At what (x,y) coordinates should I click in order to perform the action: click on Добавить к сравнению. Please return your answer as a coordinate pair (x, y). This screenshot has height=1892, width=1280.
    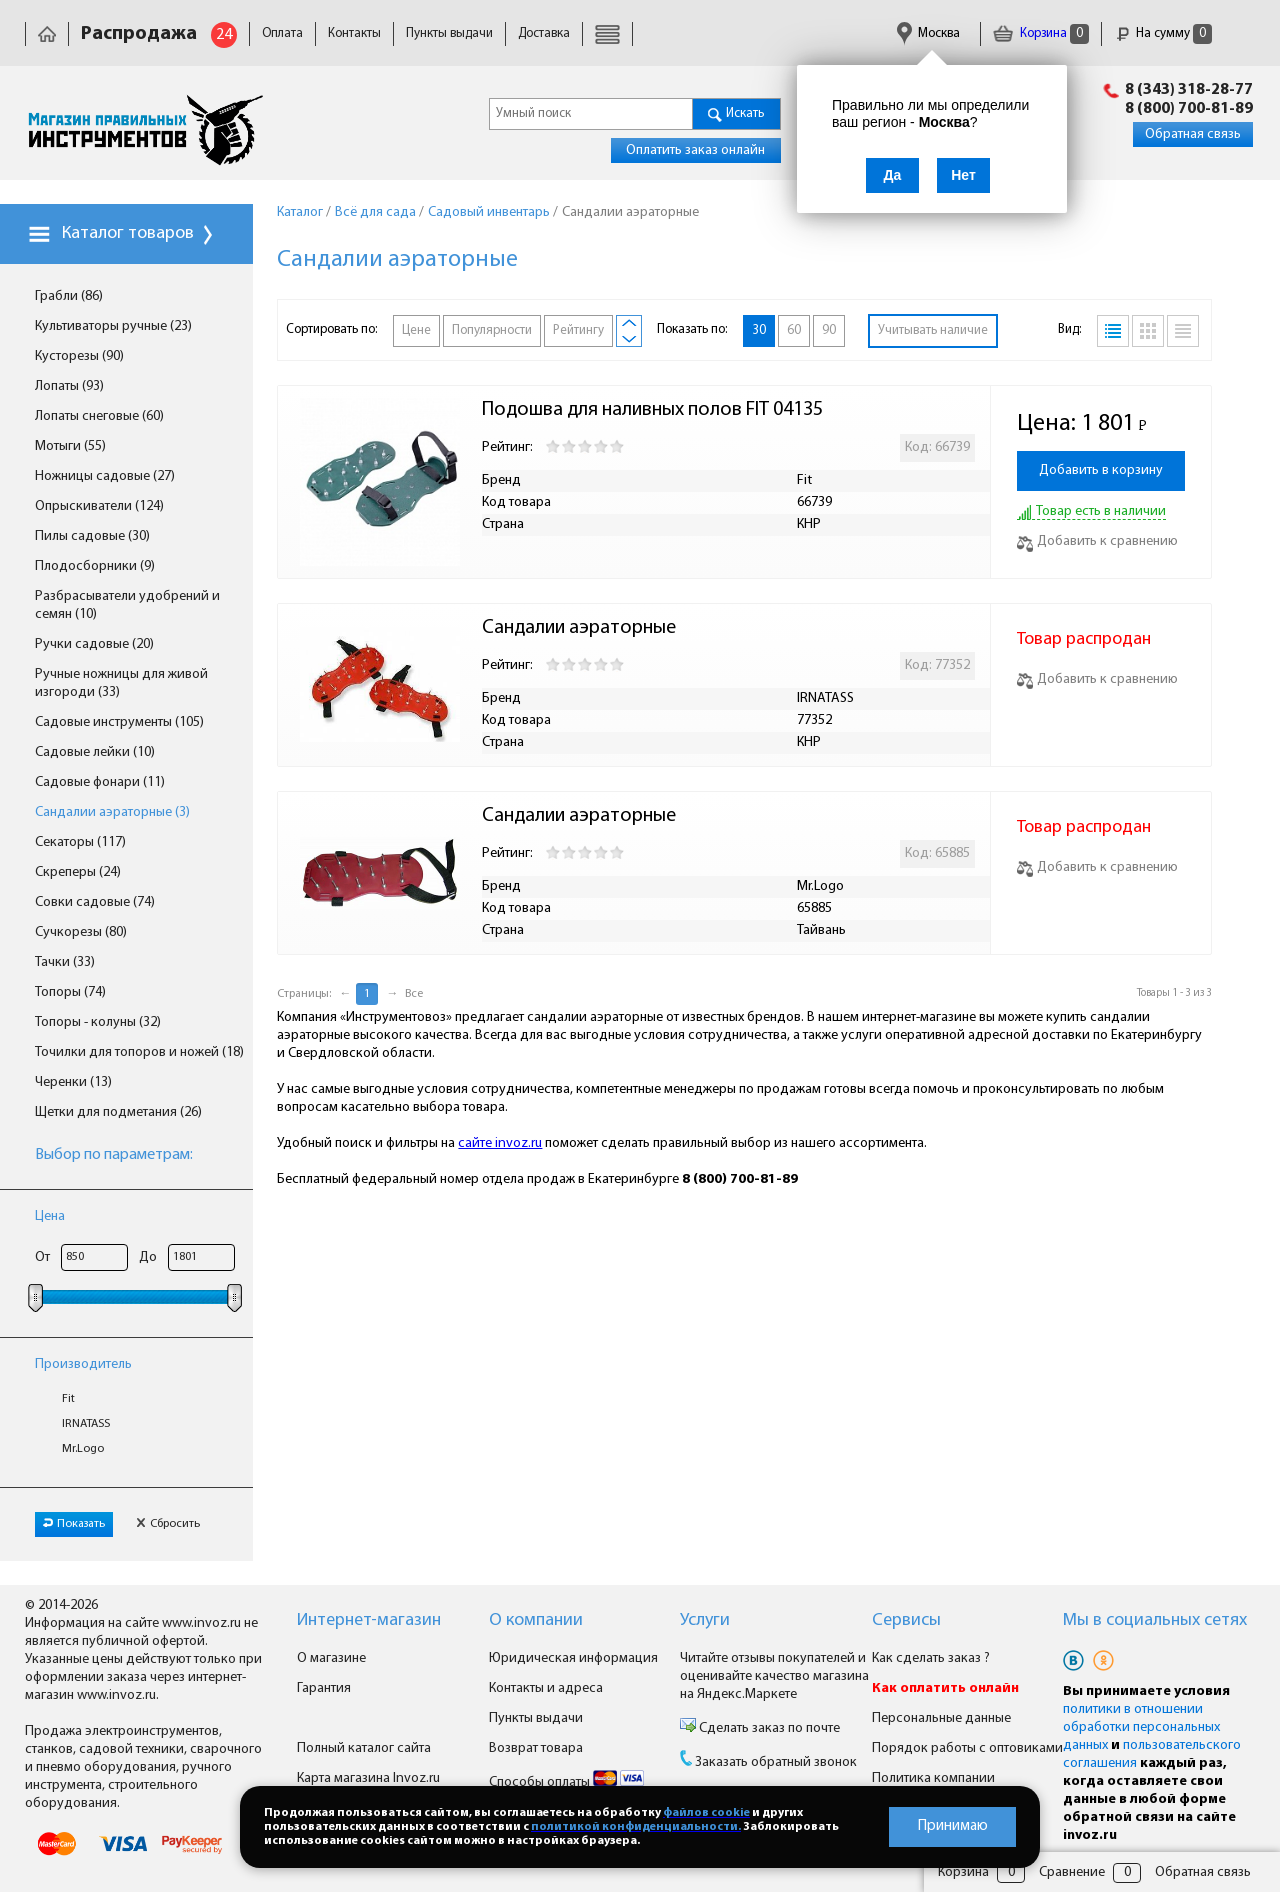
    Looking at the image, I should click on (1097, 541).